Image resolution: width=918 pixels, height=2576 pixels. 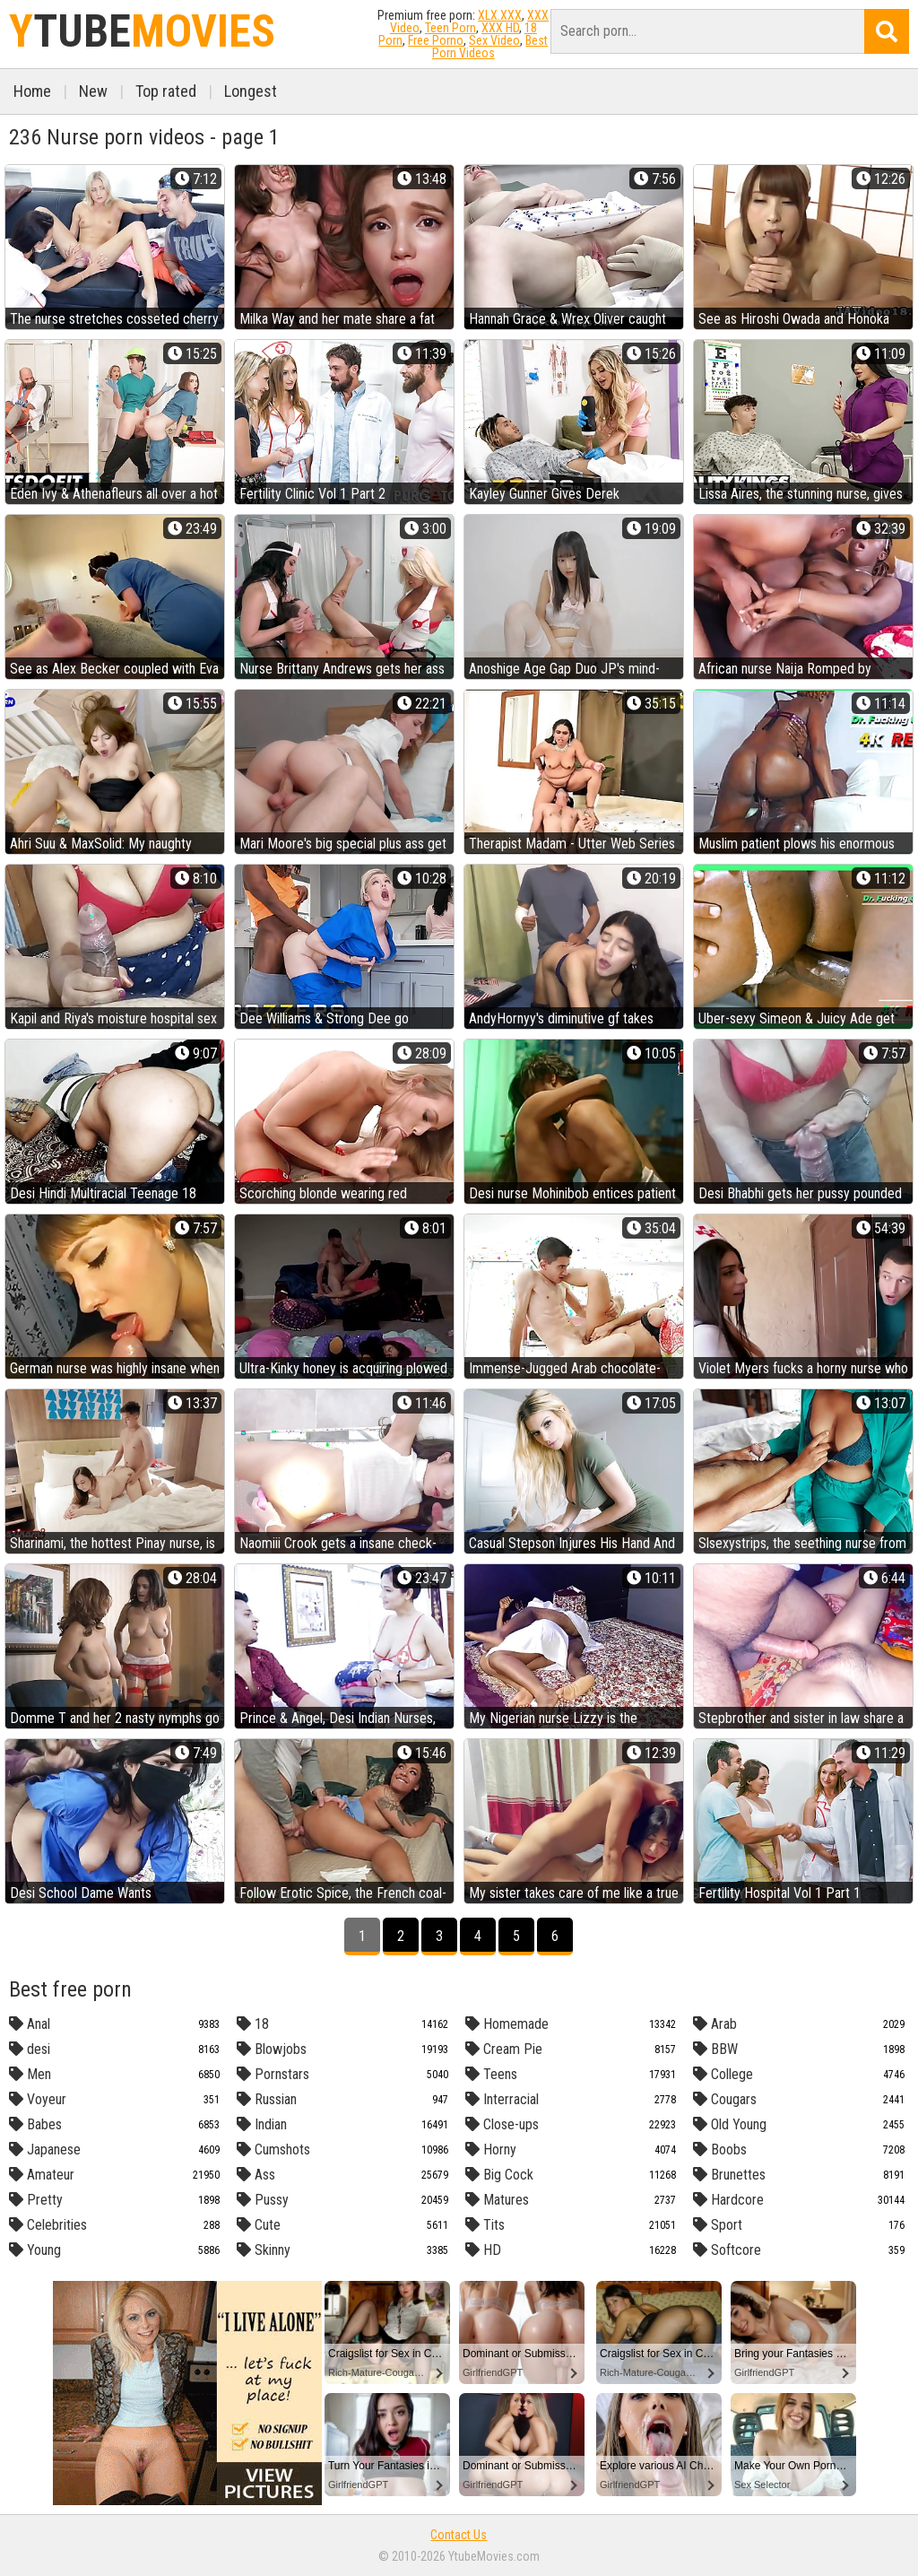 What do you see at coordinates (165, 91) in the screenshot?
I see `Top rated` at bounding box center [165, 91].